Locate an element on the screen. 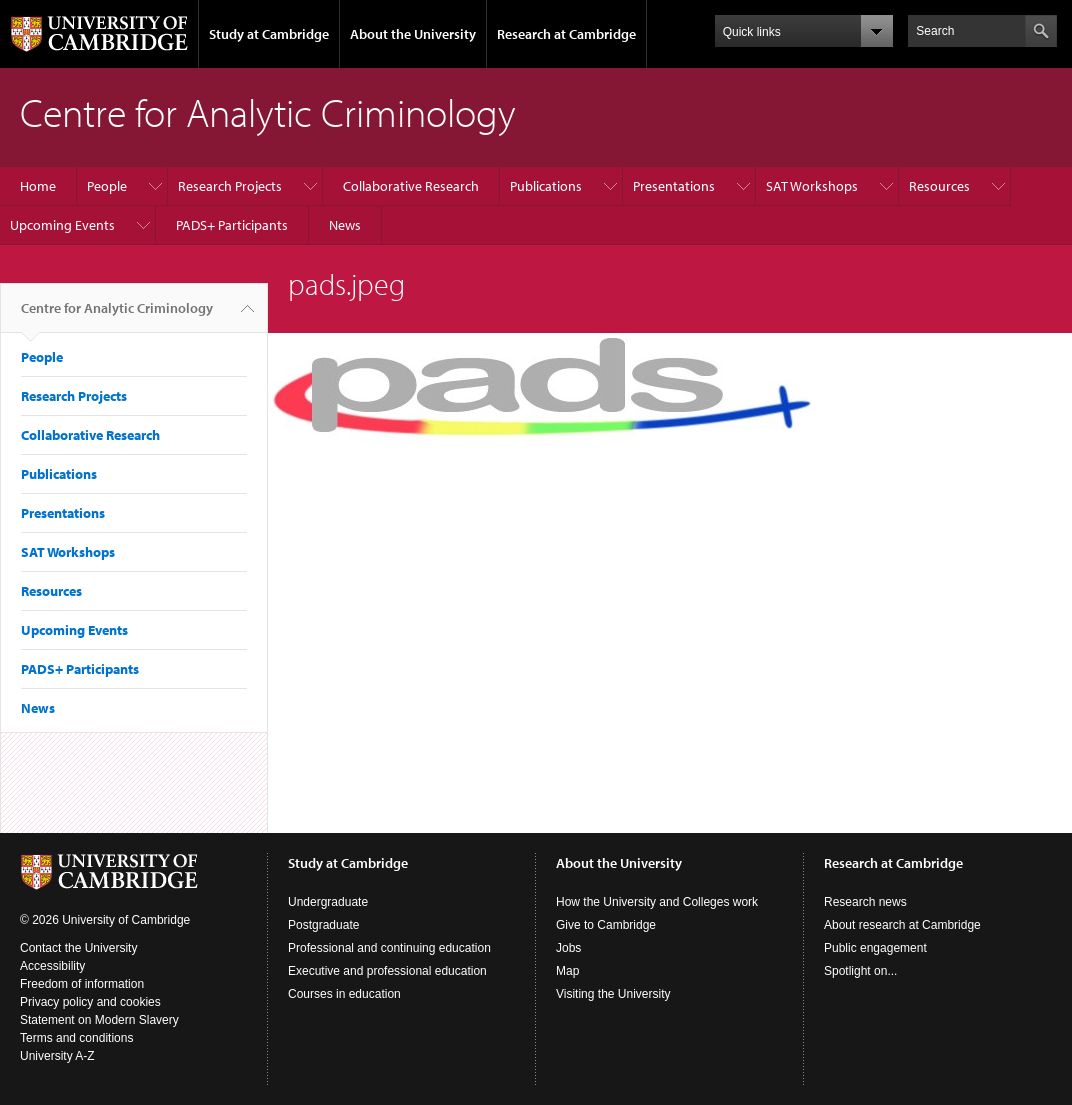 The height and width of the screenshot is (1105, 1072). Centre for Analytic Criminology is located at coordinates (117, 316).